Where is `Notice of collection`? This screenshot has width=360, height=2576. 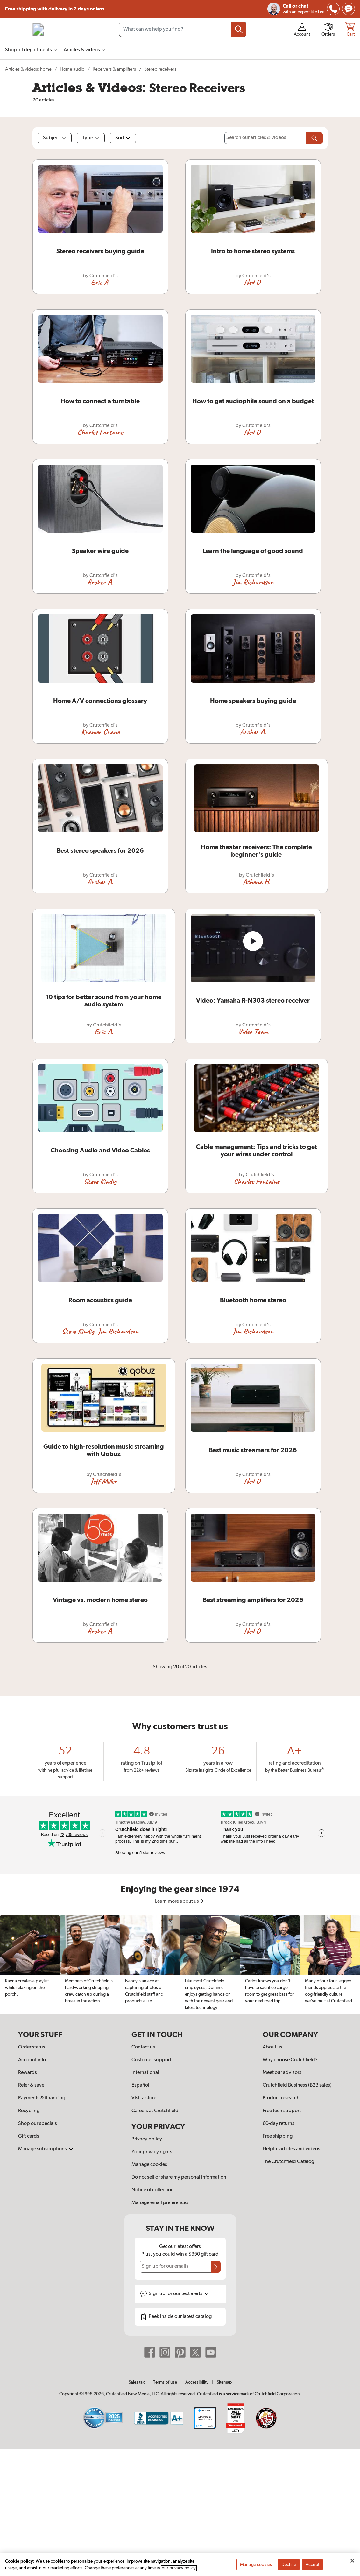 Notice of collection is located at coordinates (152, 2190).